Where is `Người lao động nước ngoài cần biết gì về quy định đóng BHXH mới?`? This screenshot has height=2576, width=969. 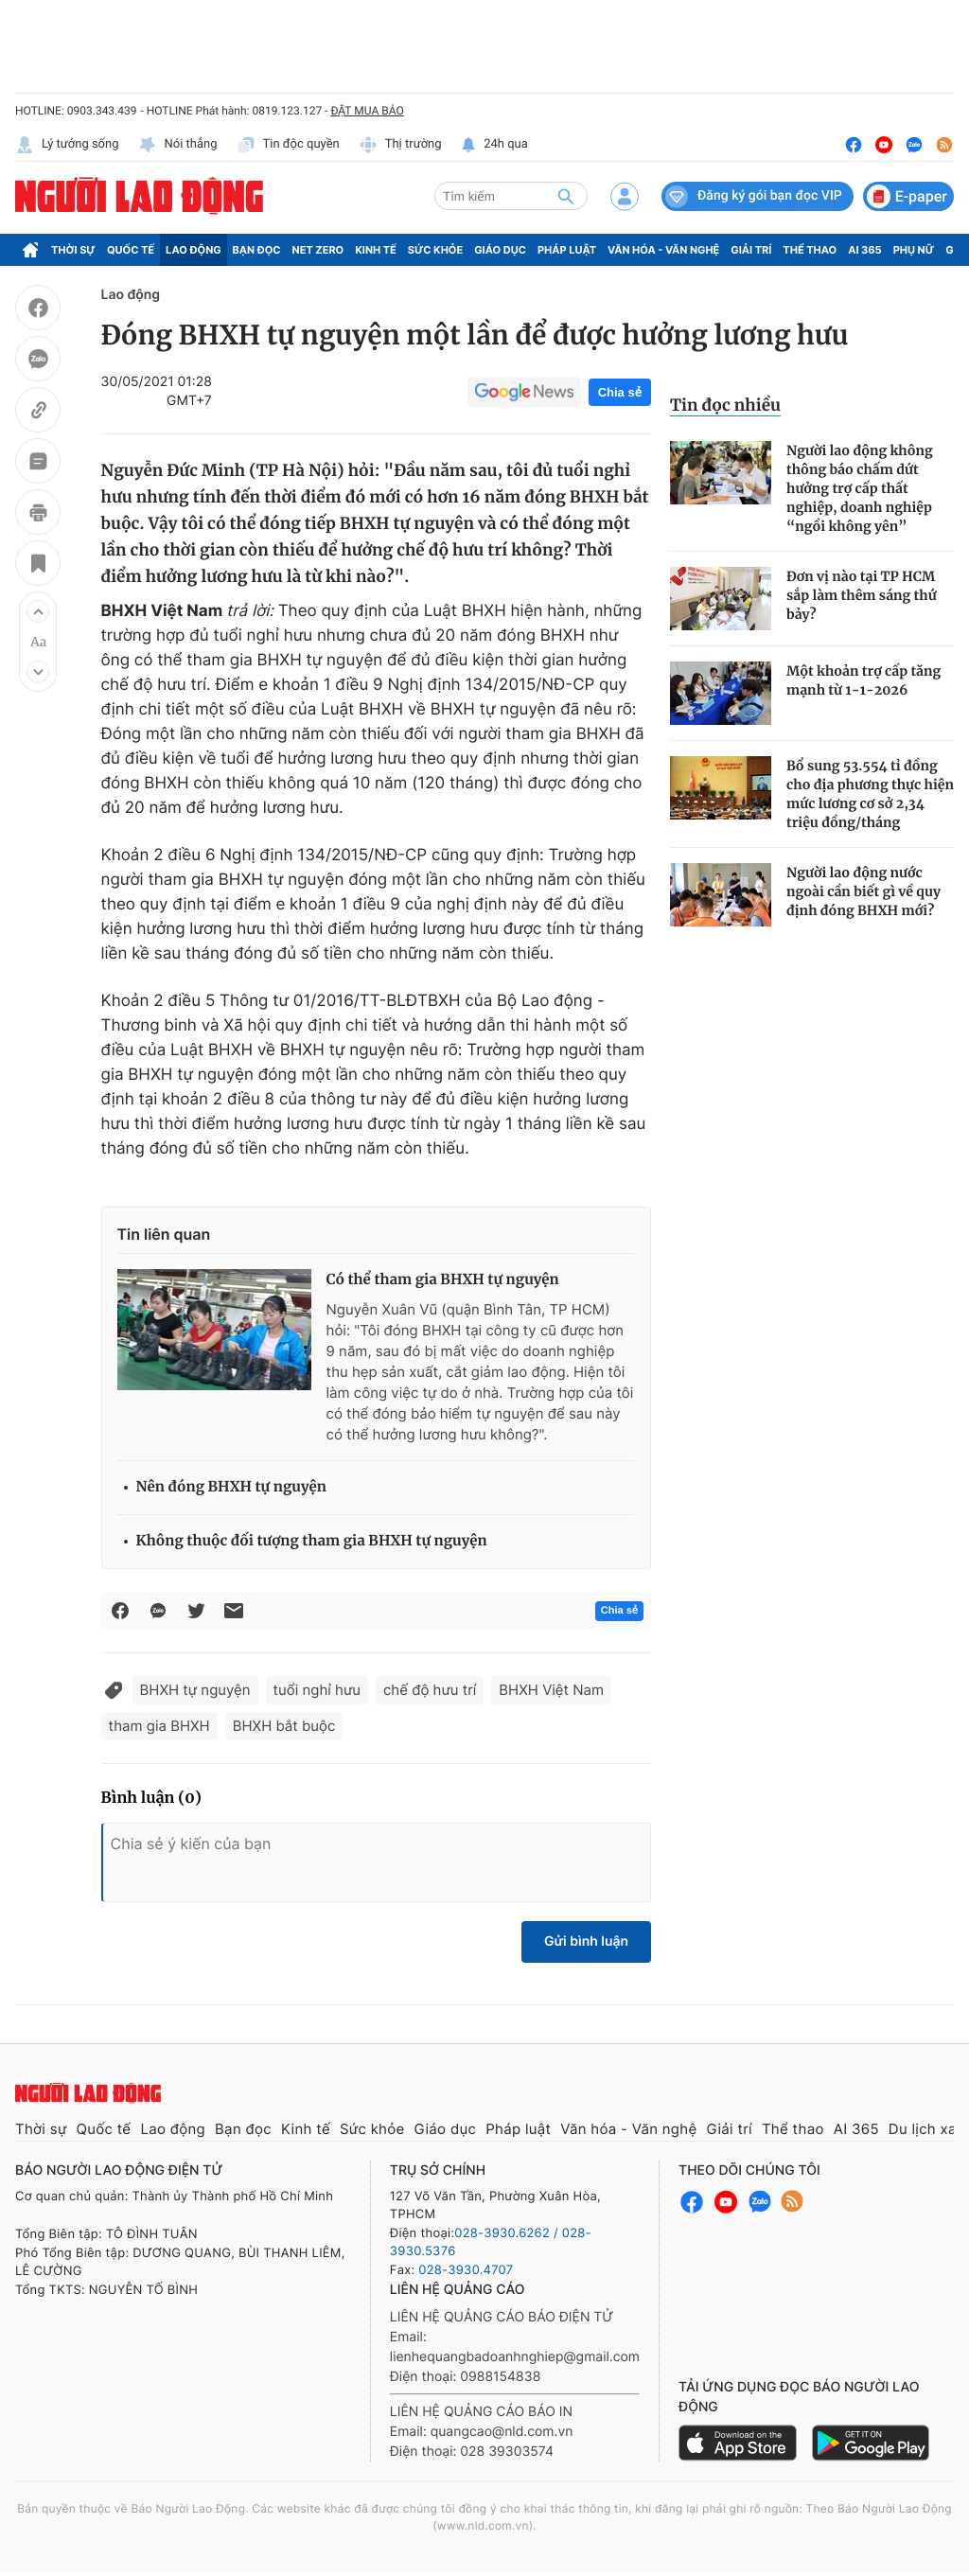
Người lao động nước ngoài cần biết gì về quy định đóng BHXH mới? is located at coordinates (863, 891).